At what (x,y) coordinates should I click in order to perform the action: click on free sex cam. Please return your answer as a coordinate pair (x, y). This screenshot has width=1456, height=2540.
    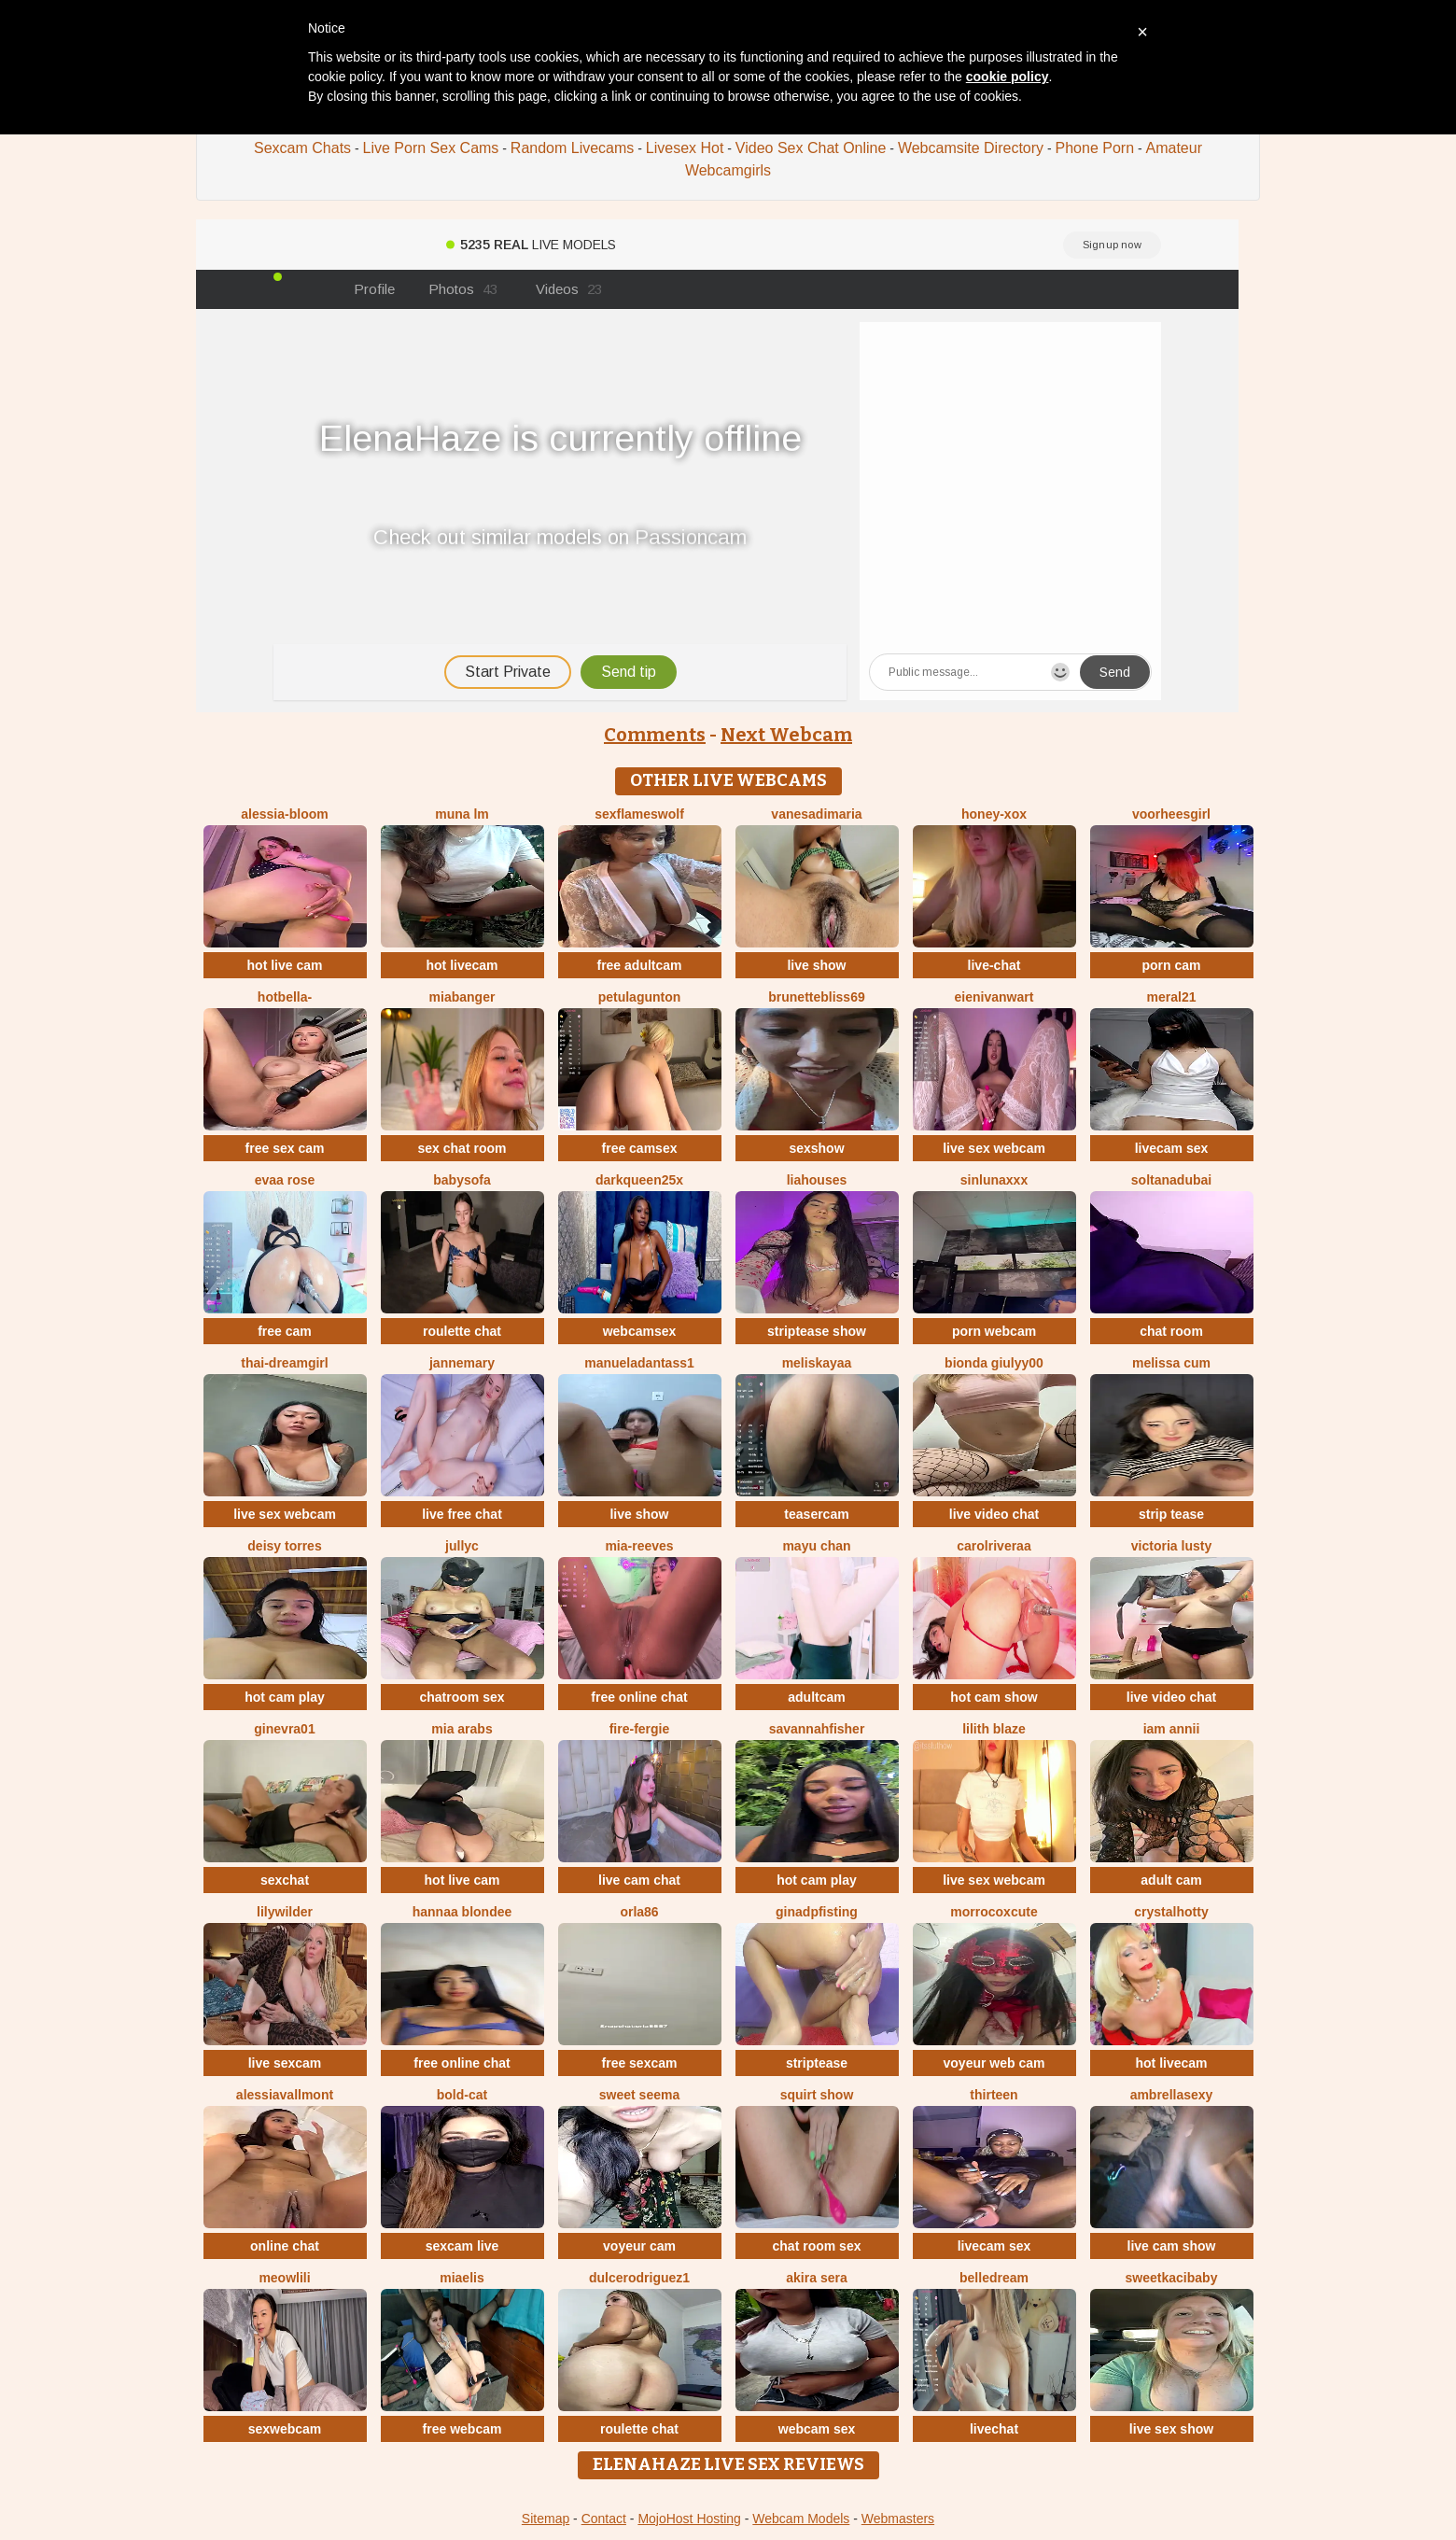
    Looking at the image, I should click on (285, 1148).